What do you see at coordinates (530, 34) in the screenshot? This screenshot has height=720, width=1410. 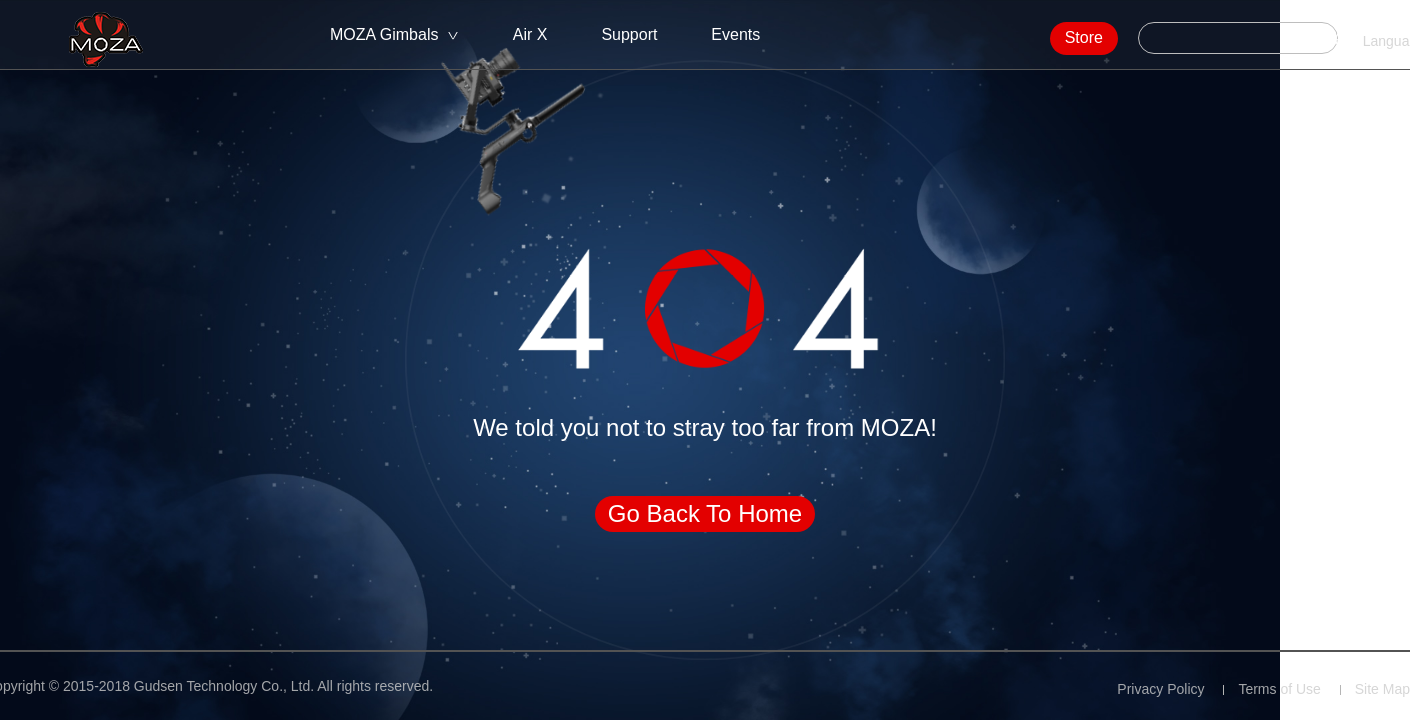 I see `Air X` at bounding box center [530, 34].